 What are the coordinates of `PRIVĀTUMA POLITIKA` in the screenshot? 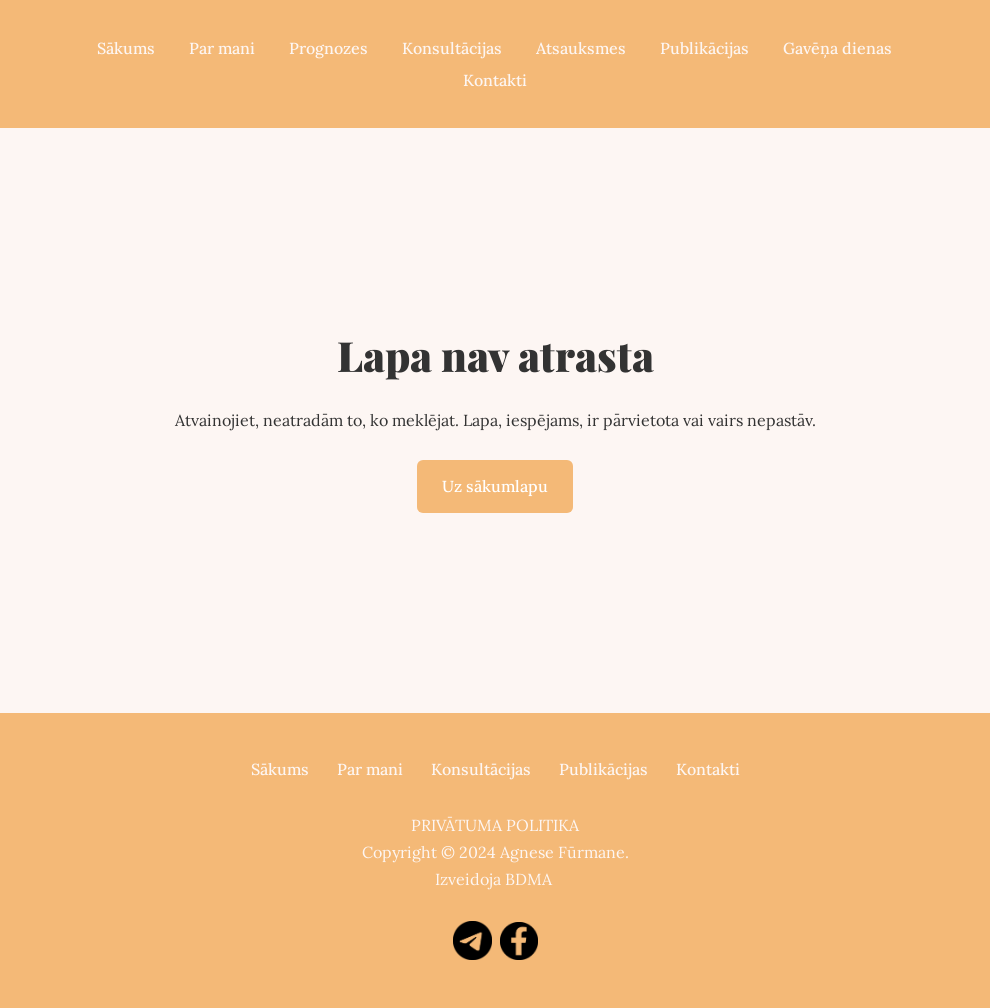 It's located at (495, 825).